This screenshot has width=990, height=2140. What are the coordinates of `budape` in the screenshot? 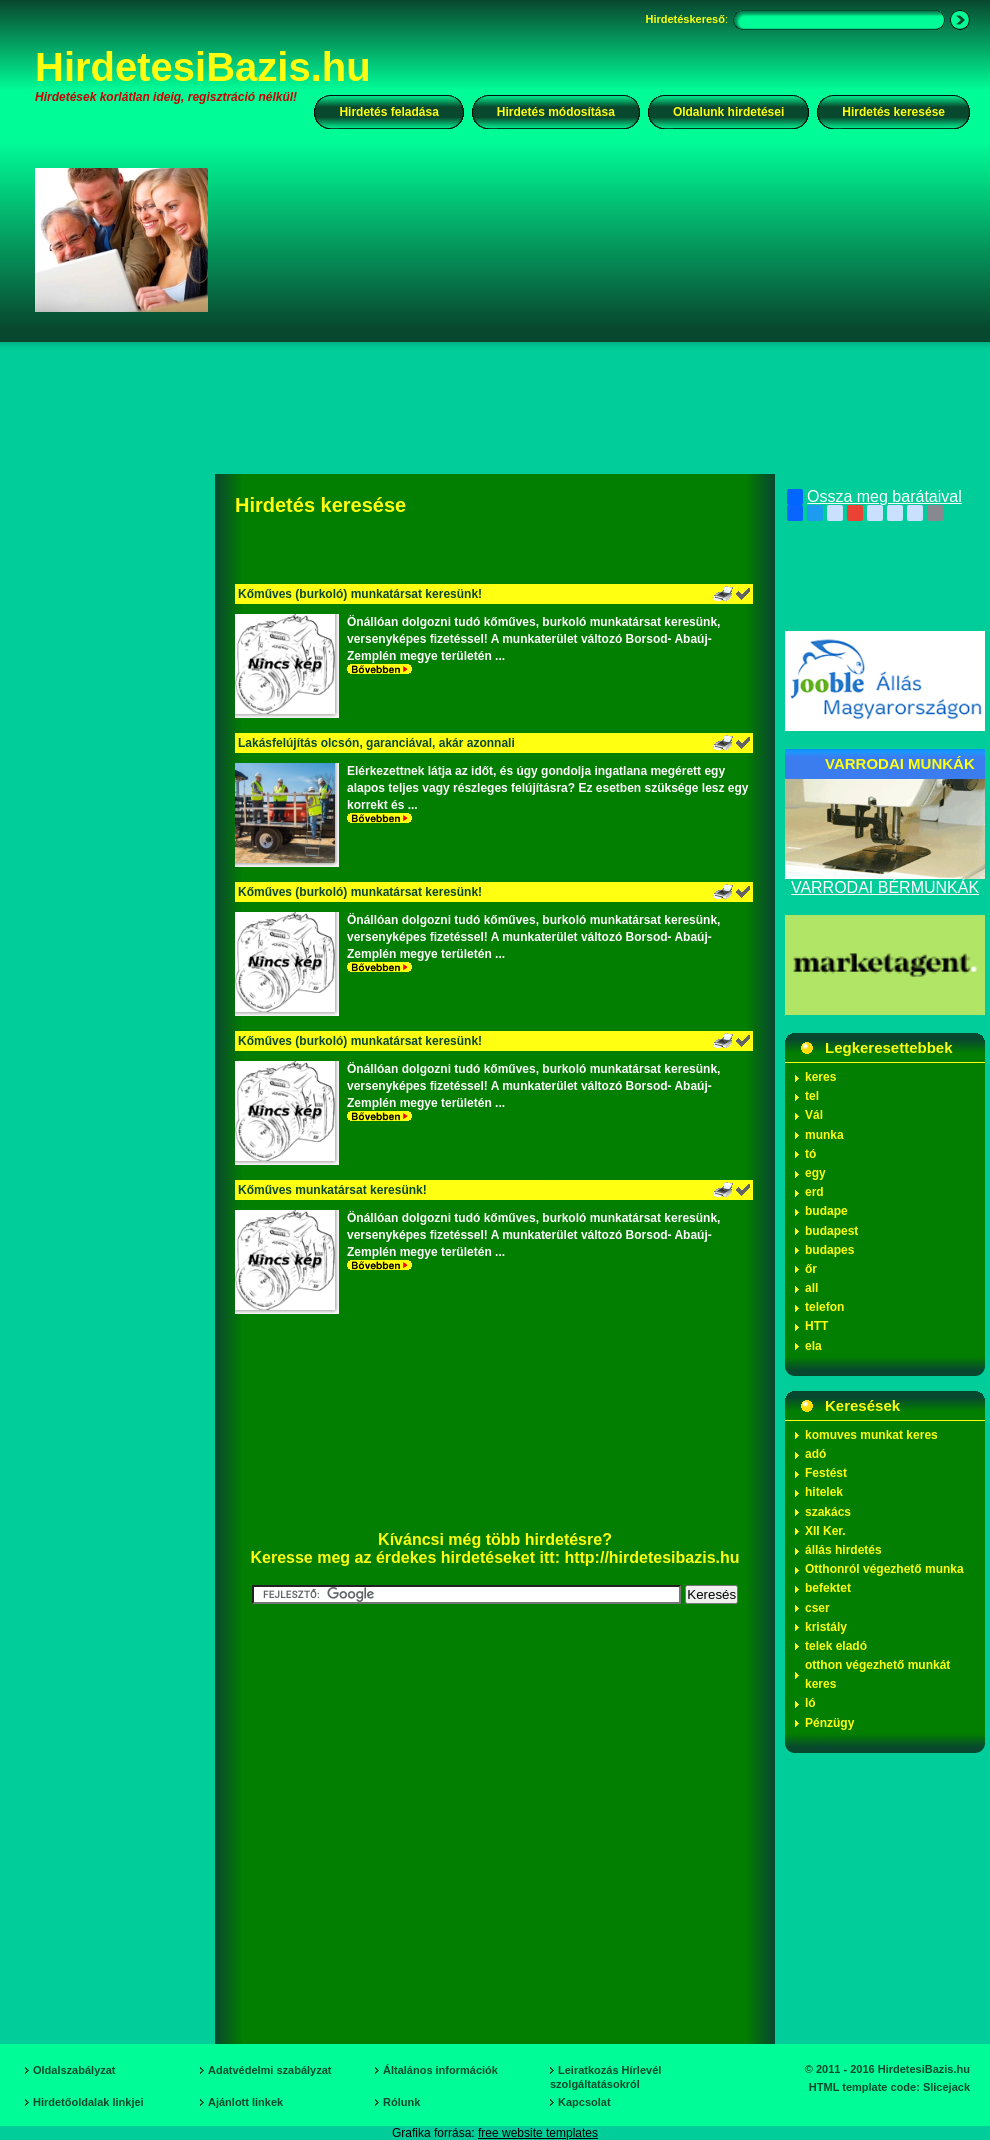 It's located at (826, 1211).